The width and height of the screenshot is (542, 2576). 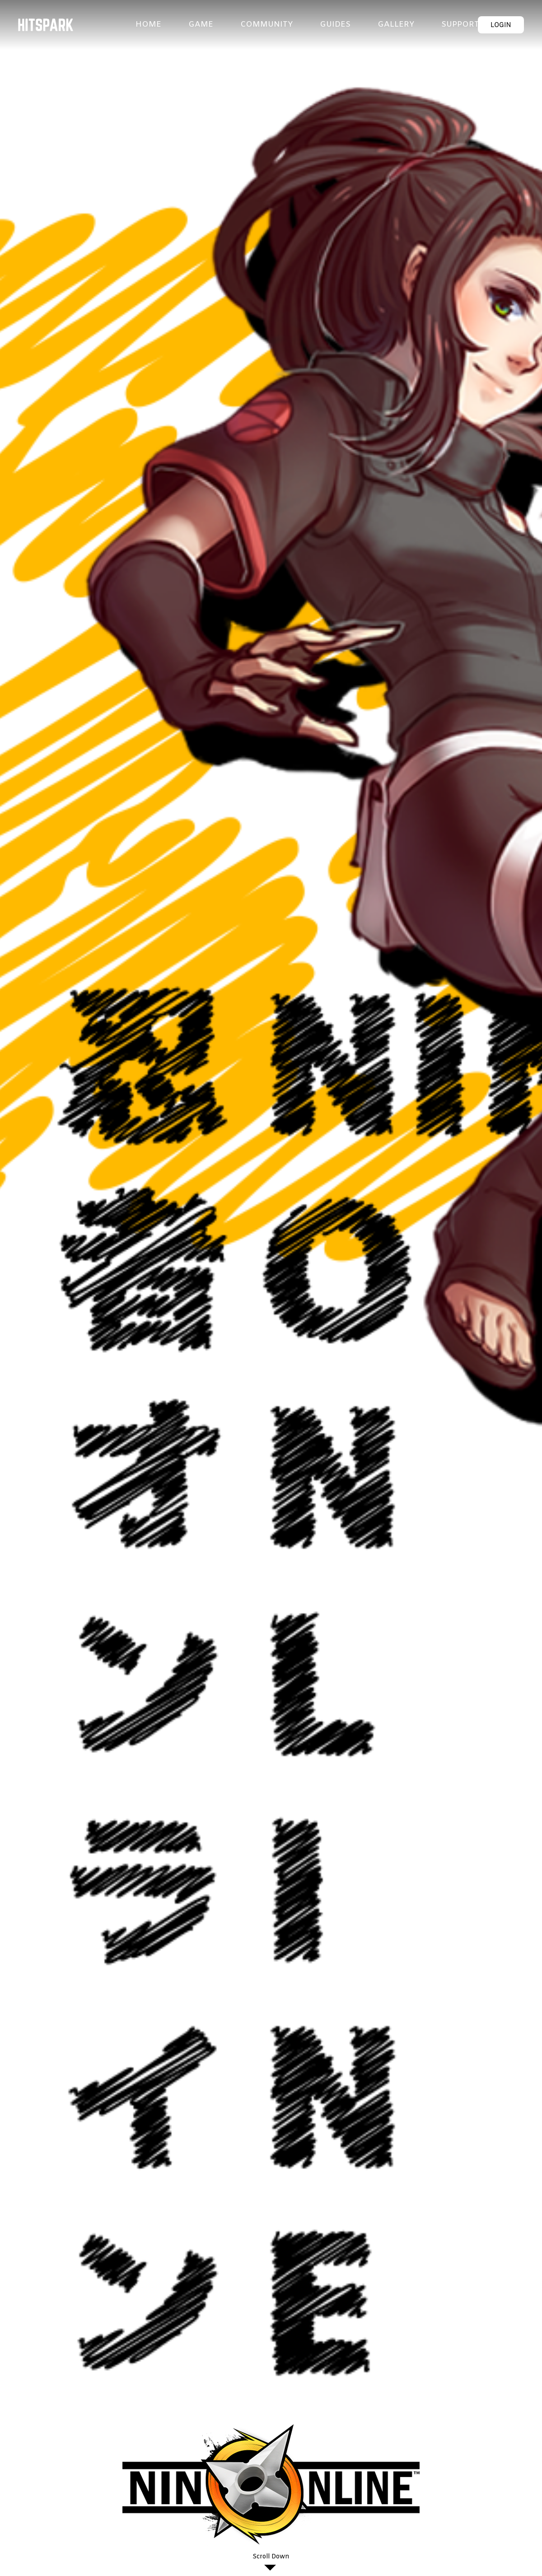 I want to click on GALLERY, so click(x=396, y=25).